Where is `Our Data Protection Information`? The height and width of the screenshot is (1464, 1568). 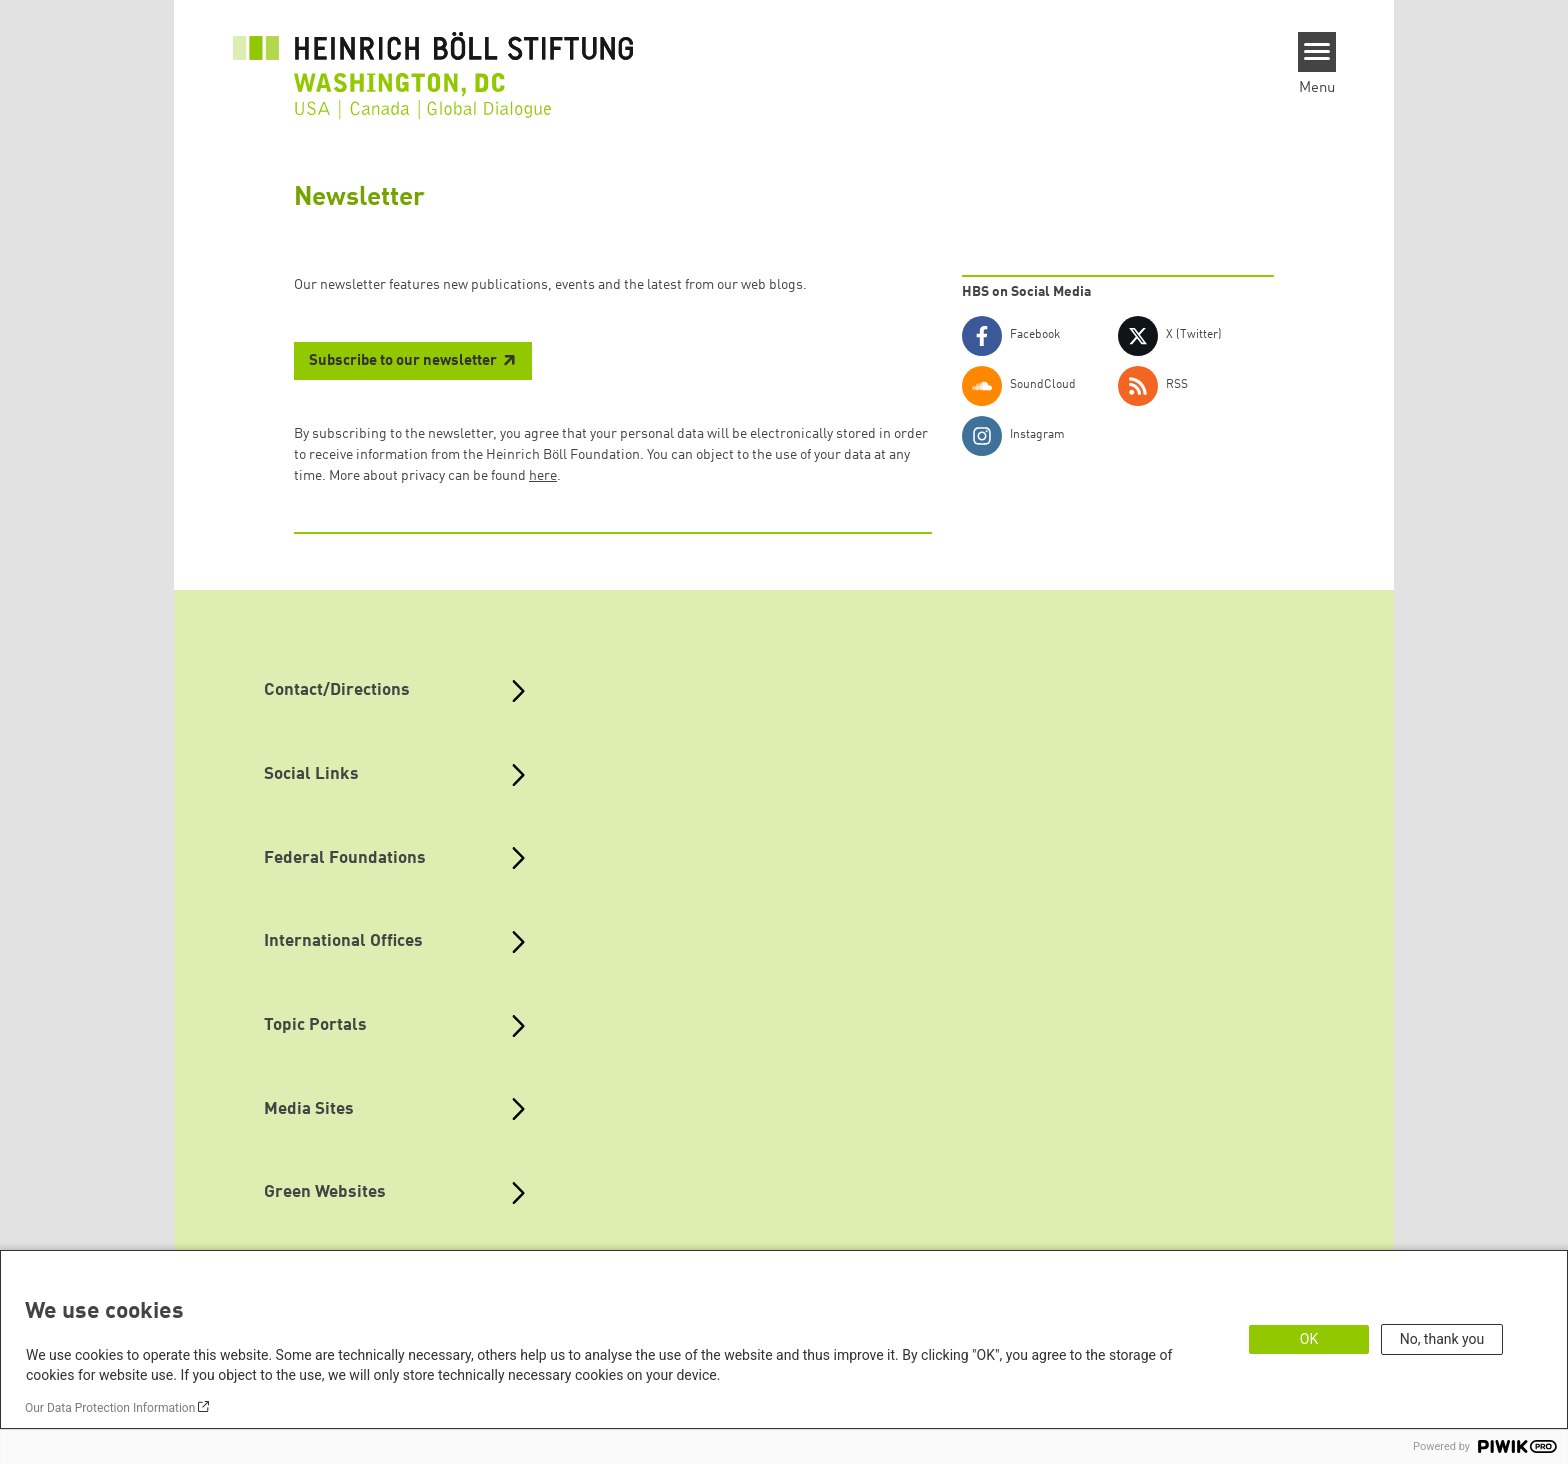
Our Data Protection Information is located at coordinates (110, 1408).